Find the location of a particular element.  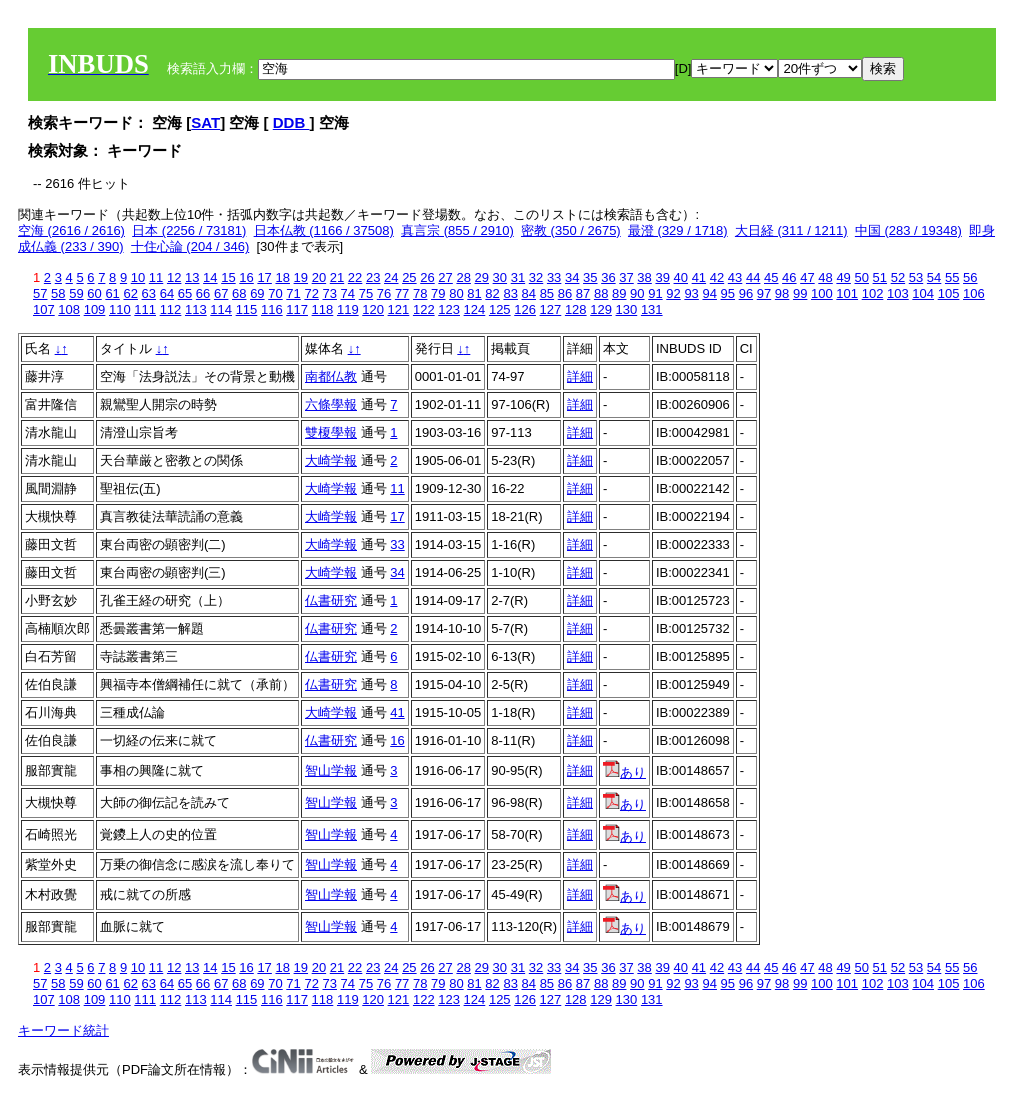

83 is located at coordinates (510, 293).